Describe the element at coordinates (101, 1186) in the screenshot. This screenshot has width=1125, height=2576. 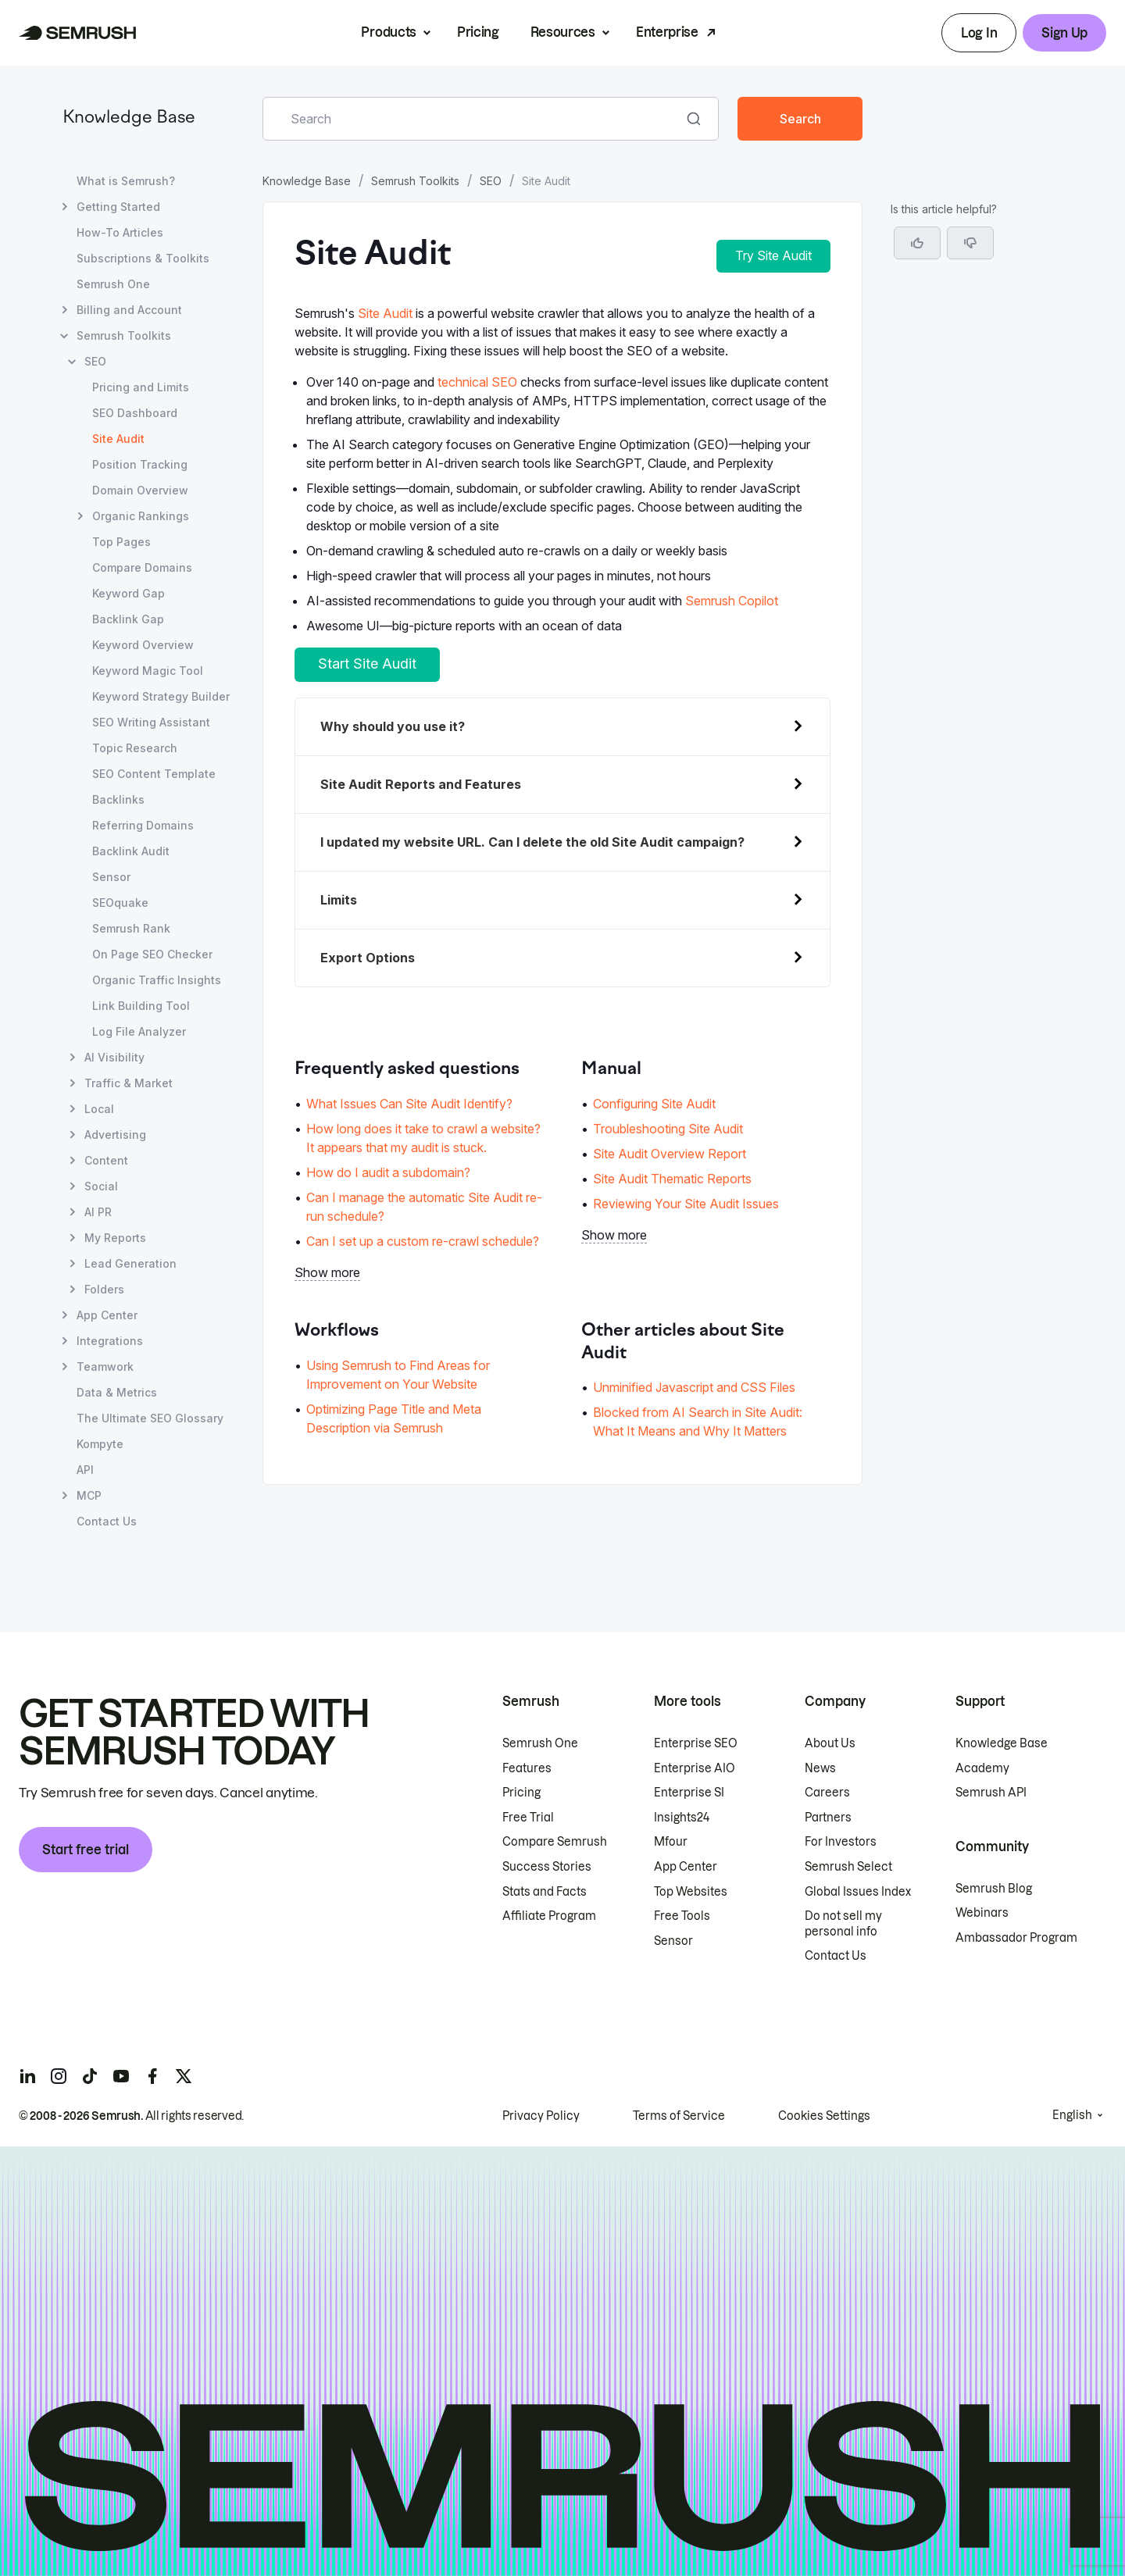
I see `Social [Open Social page]` at that location.